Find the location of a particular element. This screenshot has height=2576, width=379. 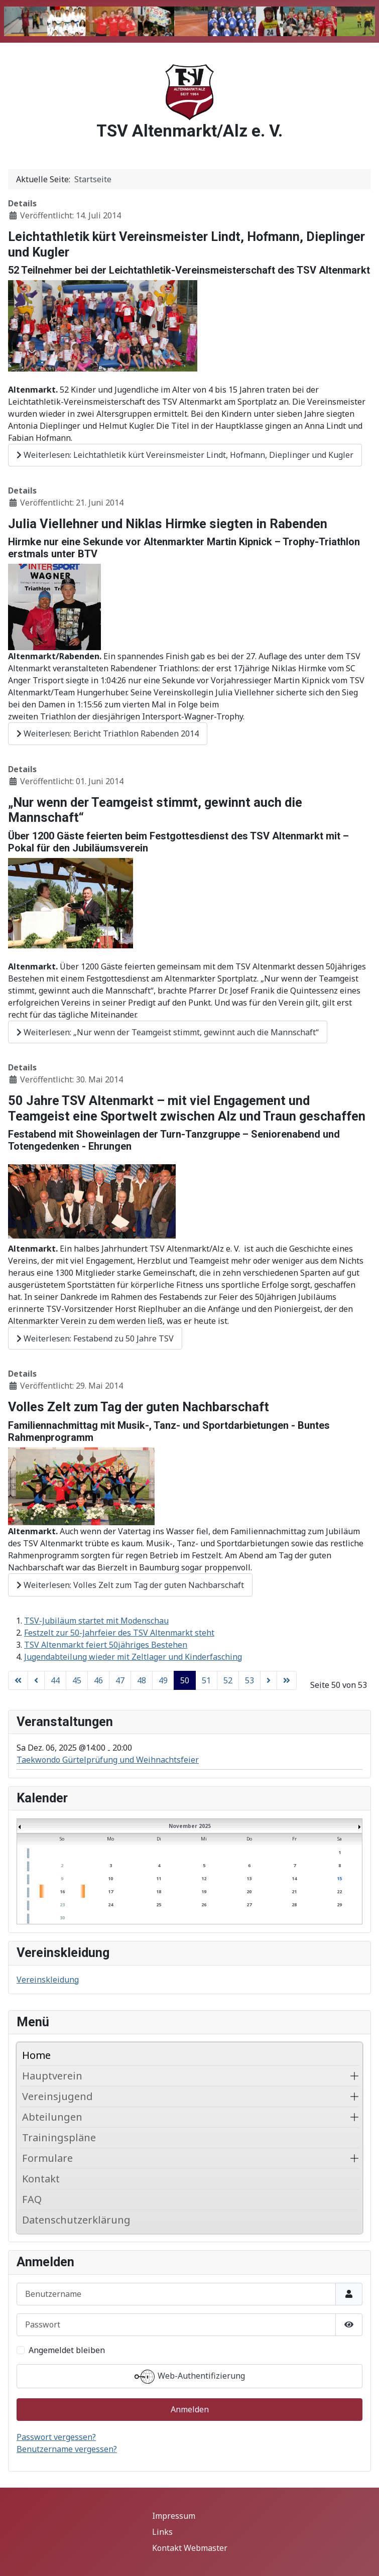

Kontakt Webmaster is located at coordinates (189, 2547).